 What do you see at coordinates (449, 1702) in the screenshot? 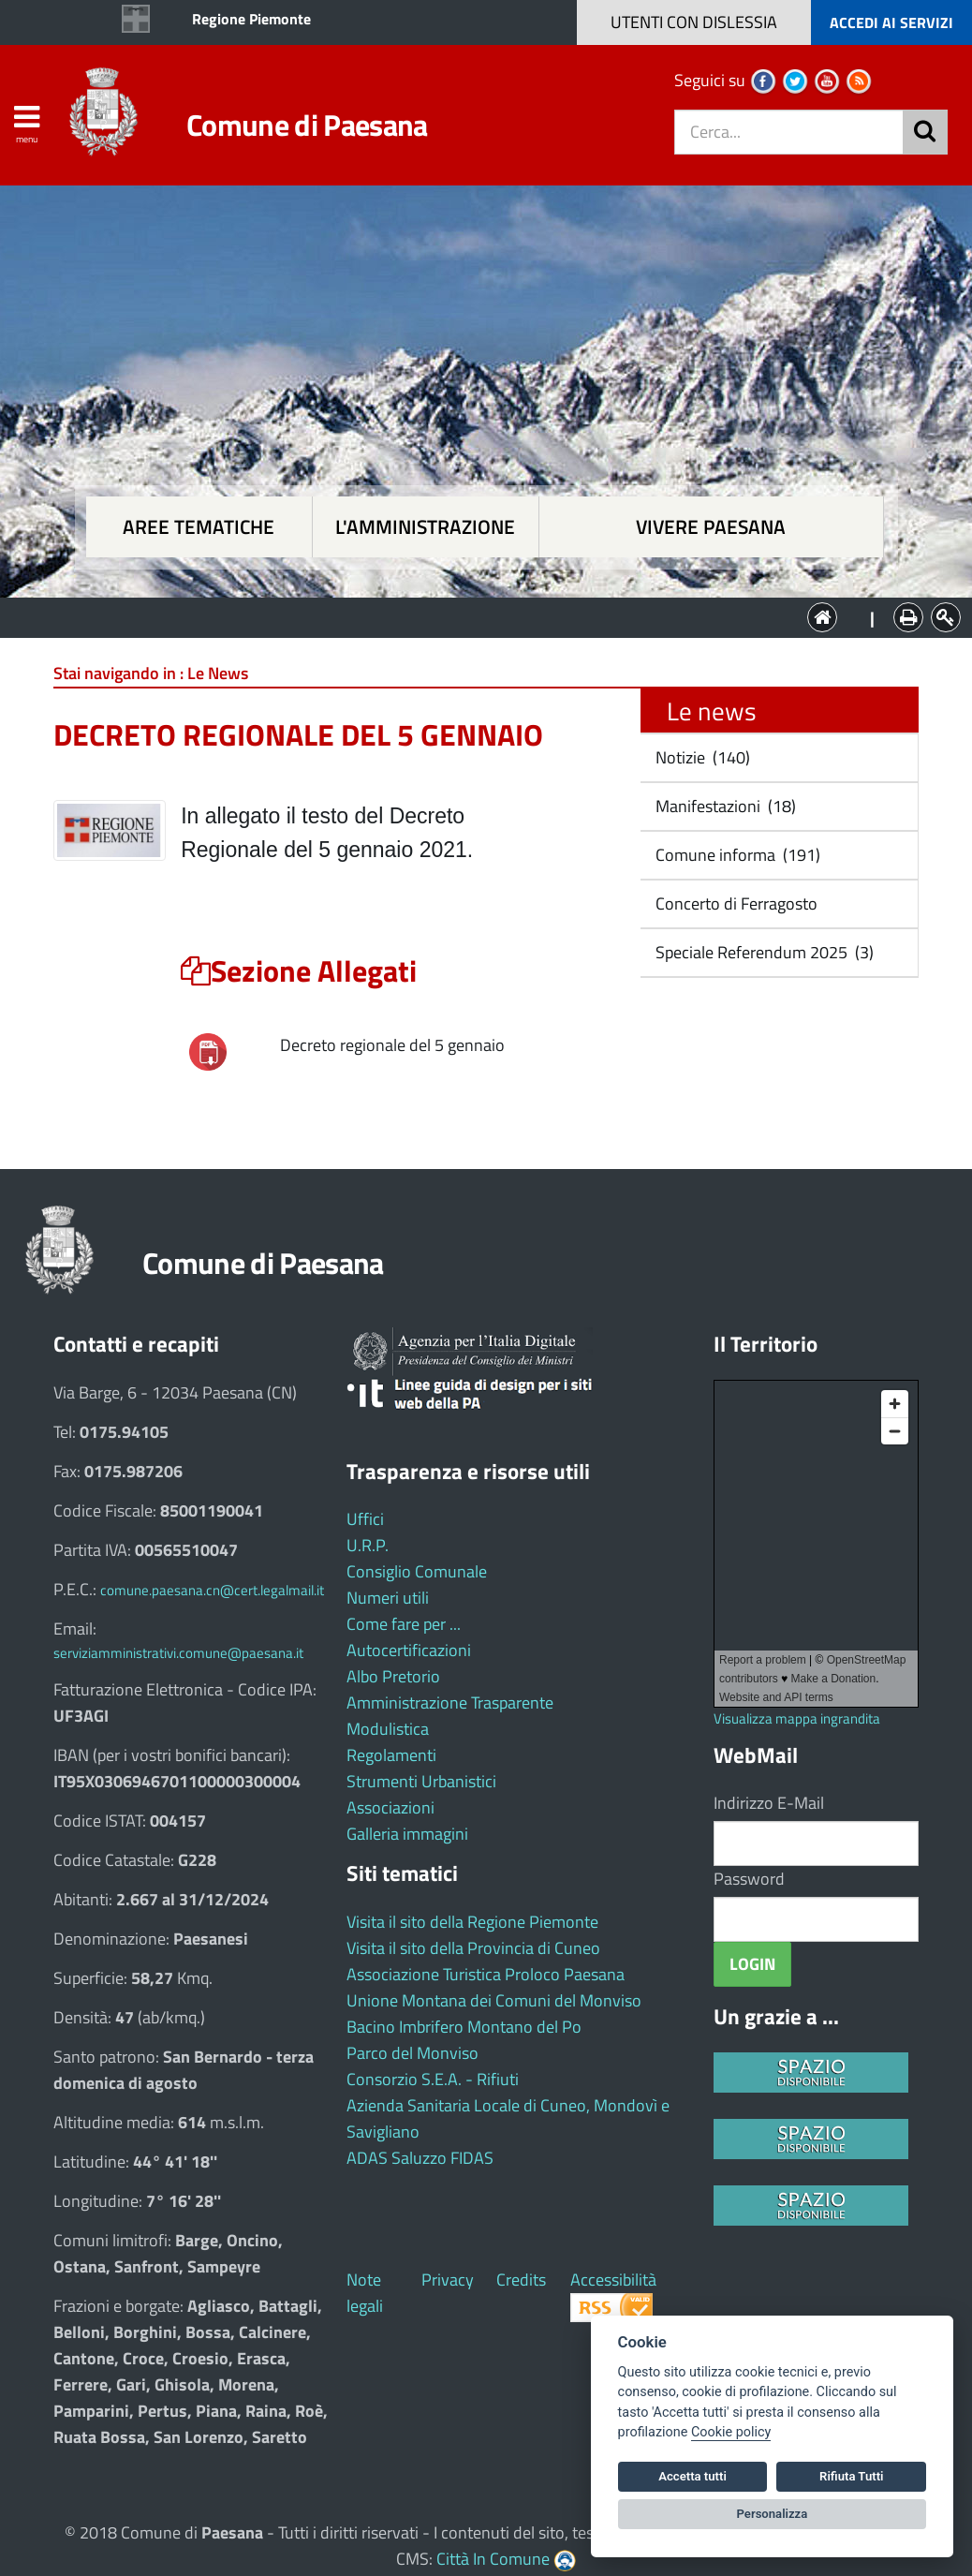
I see `Amministrazione Trasparente` at bounding box center [449, 1702].